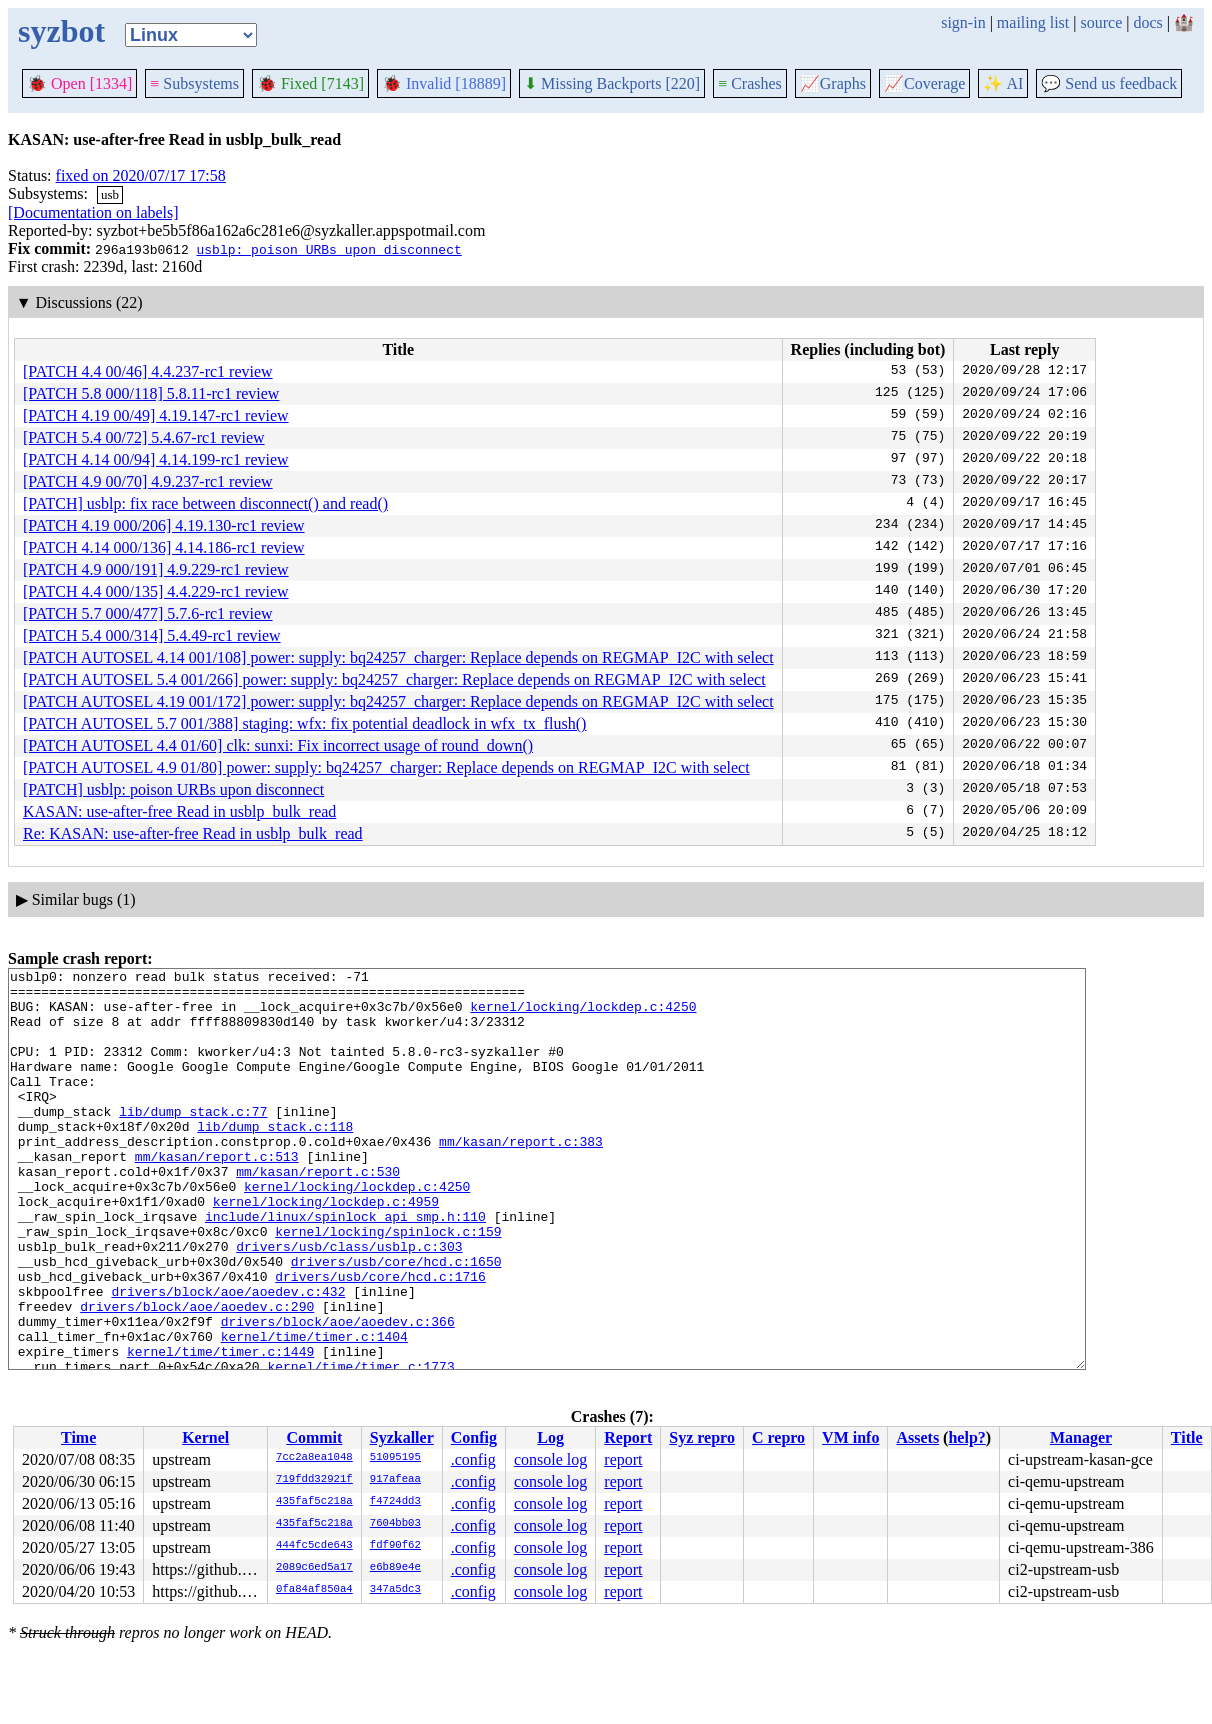 This screenshot has width=1212, height=1724. Describe the element at coordinates (966, 1437) in the screenshot. I see `help?` at that location.